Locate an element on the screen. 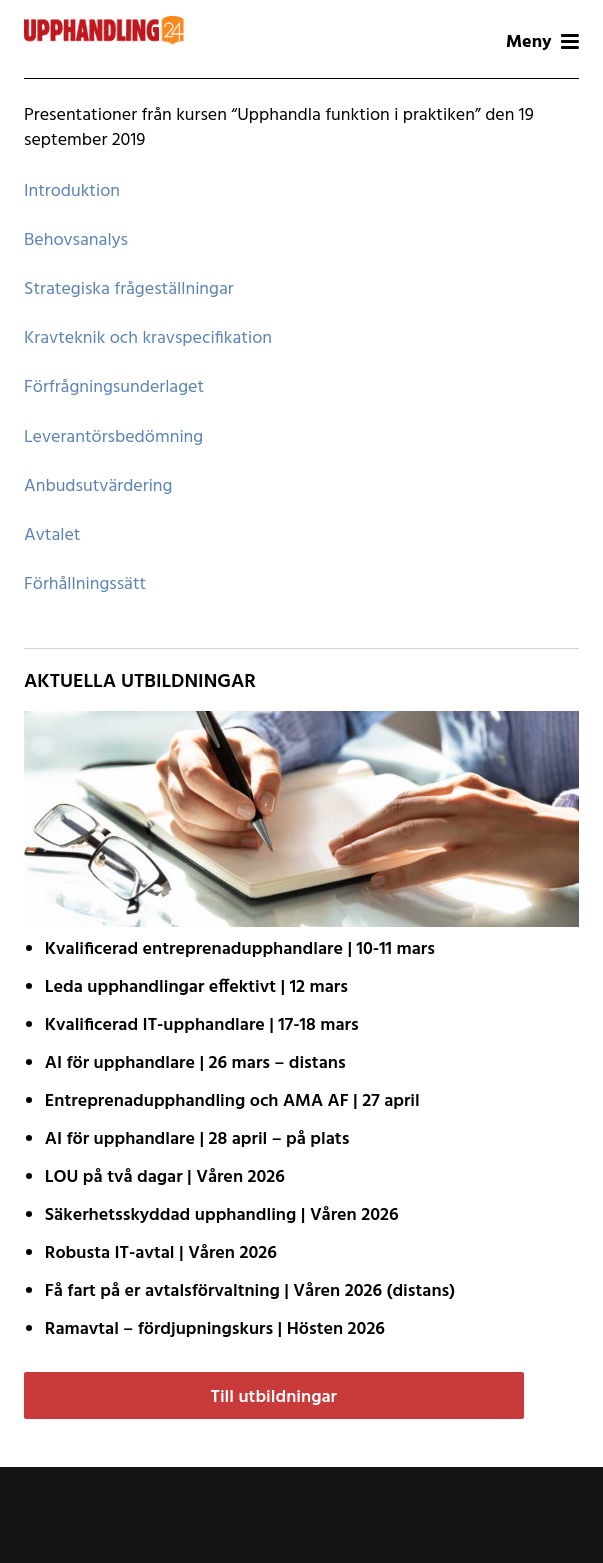  Förfrågningsunderlaget is located at coordinates (114, 387).